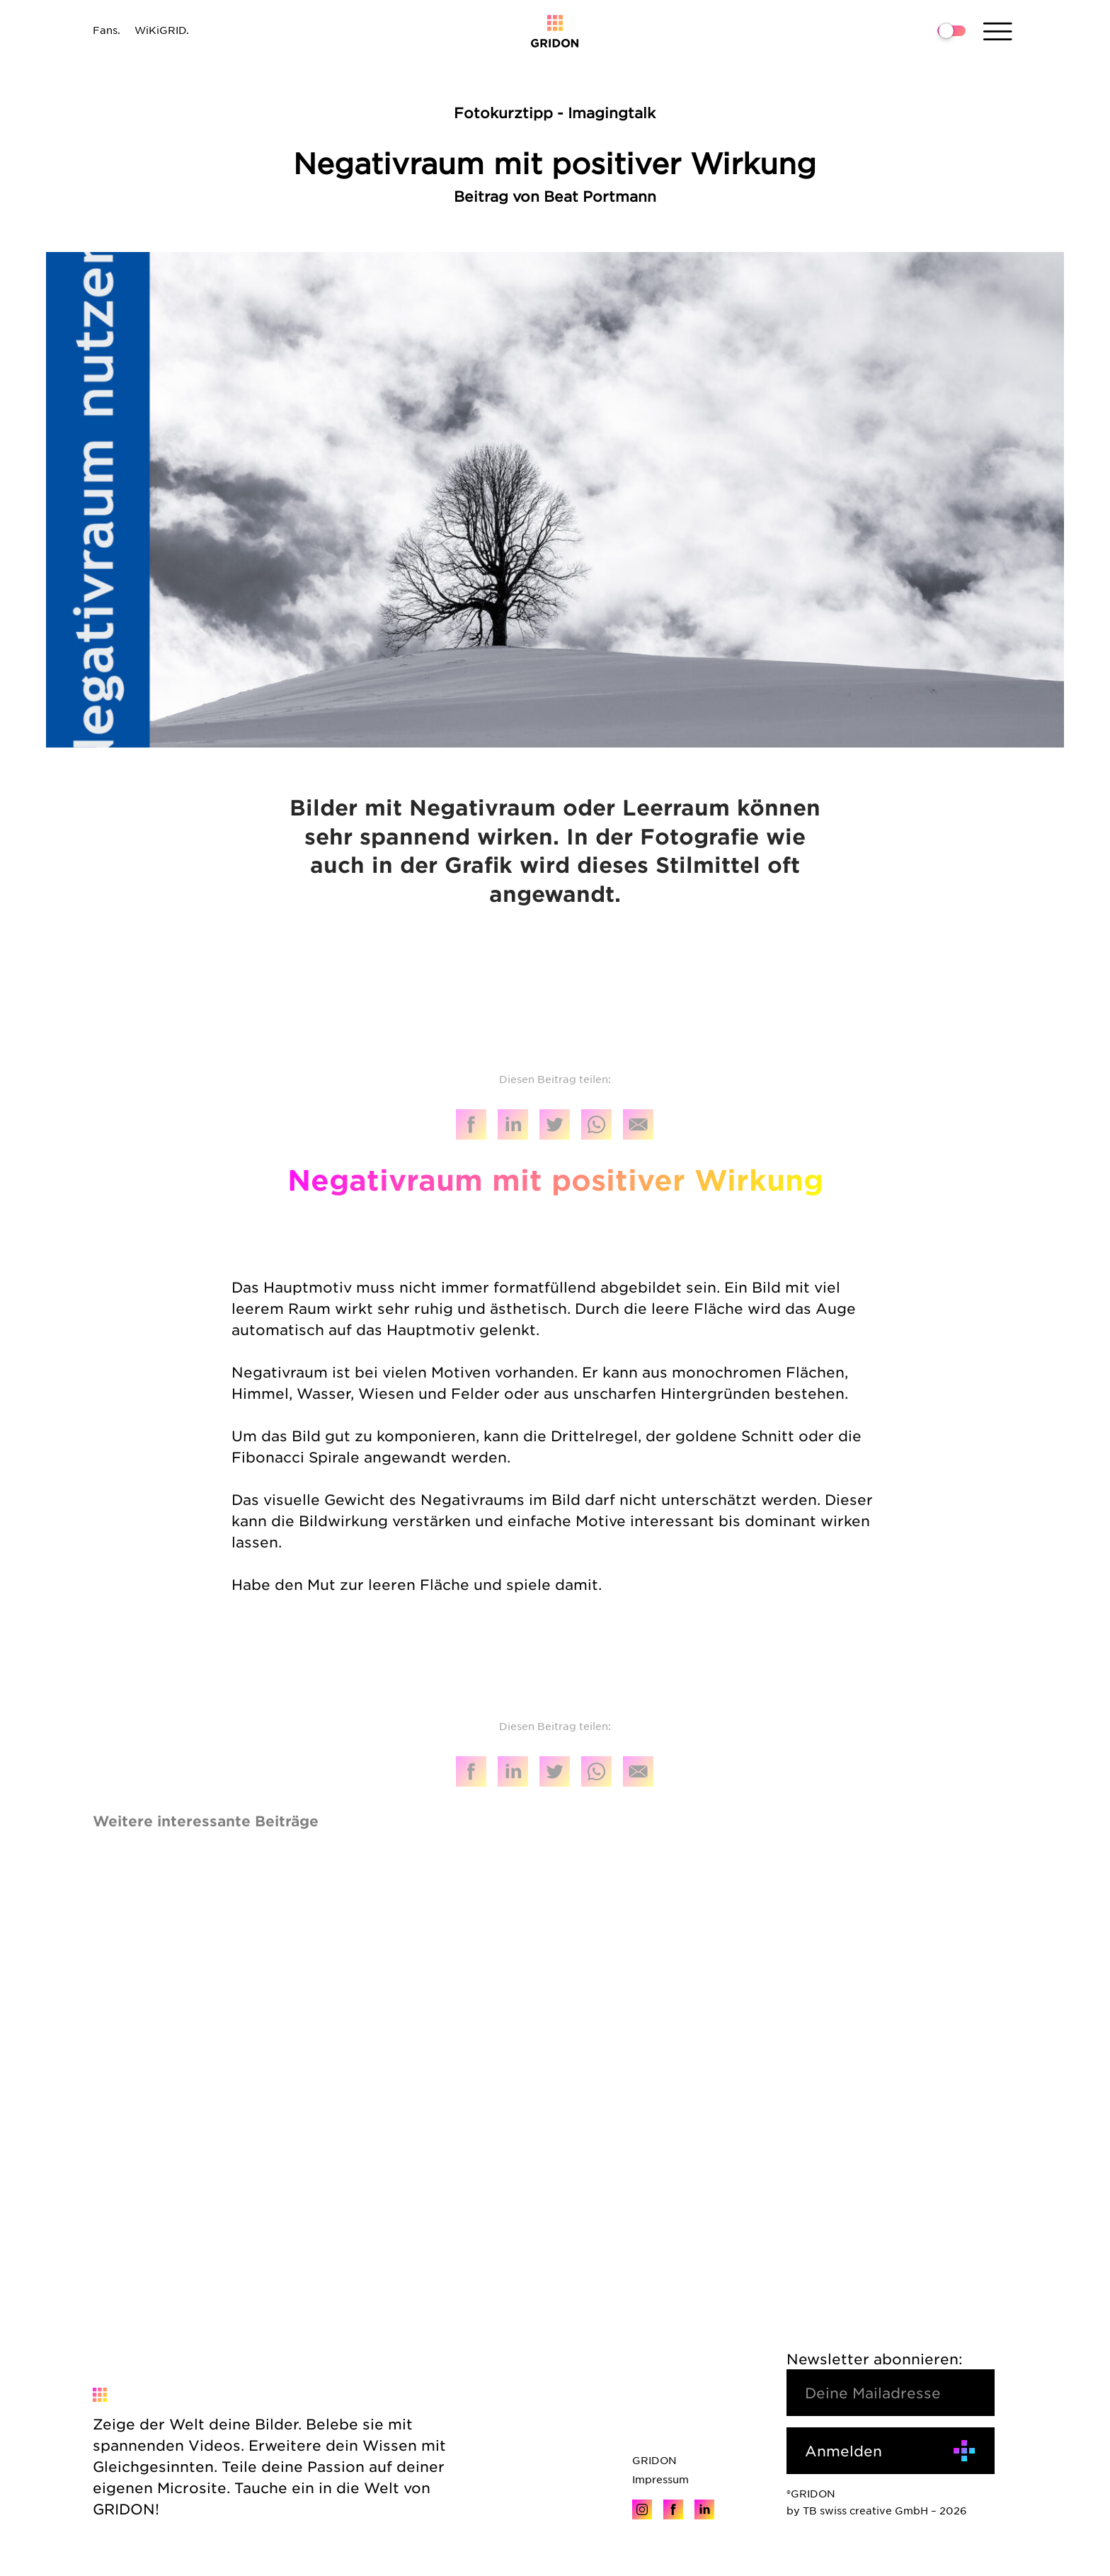 The width and height of the screenshot is (1110, 2576). What do you see at coordinates (162, 29) in the screenshot?
I see `WiKiGRID.` at bounding box center [162, 29].